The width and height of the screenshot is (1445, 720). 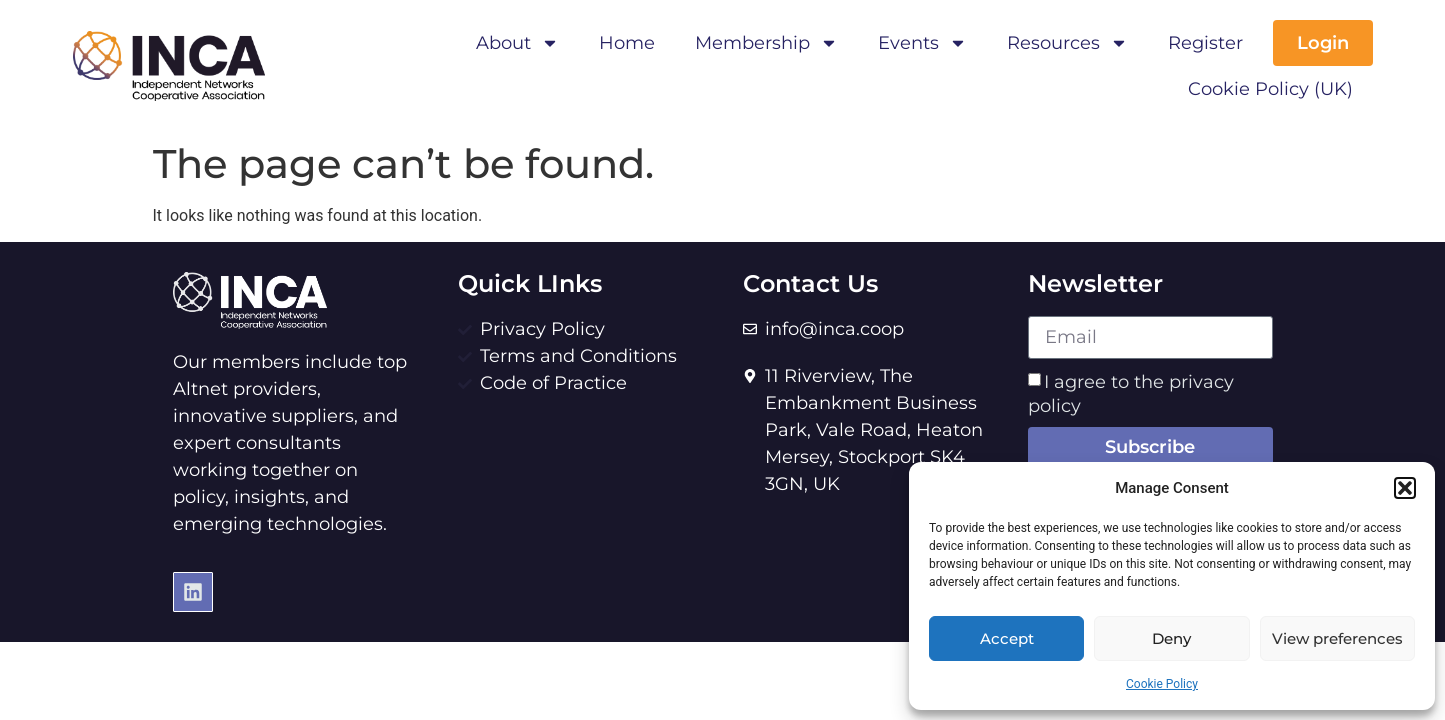 What do you see at coordinates (1405, 488) in the screenshot?
I see `[button]` at bounding box center [1405, 488].